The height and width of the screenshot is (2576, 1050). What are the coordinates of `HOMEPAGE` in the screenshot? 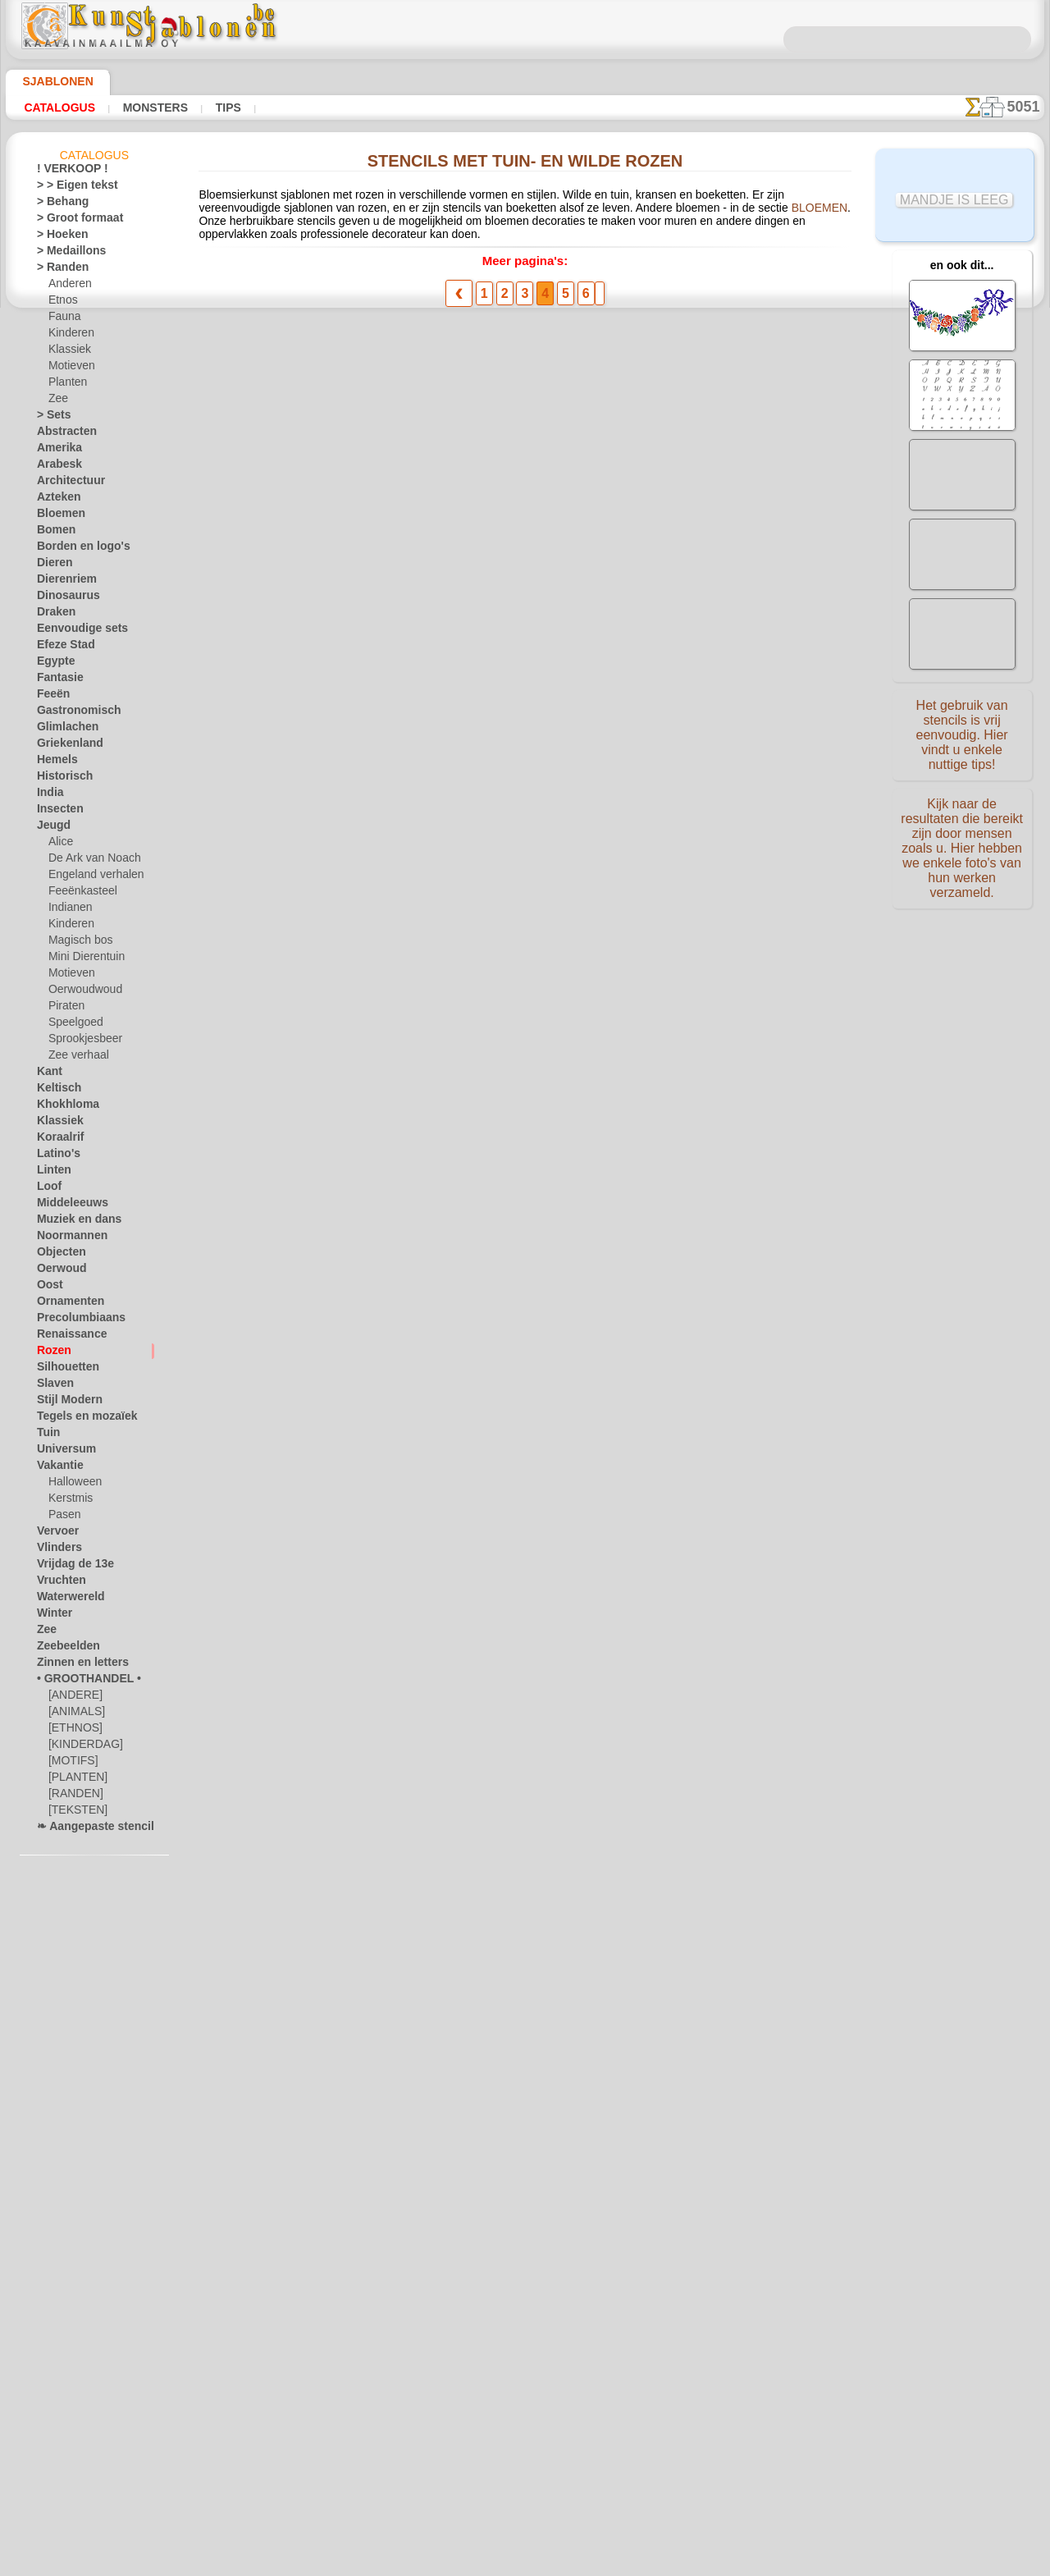 It's located at (371, 2313).